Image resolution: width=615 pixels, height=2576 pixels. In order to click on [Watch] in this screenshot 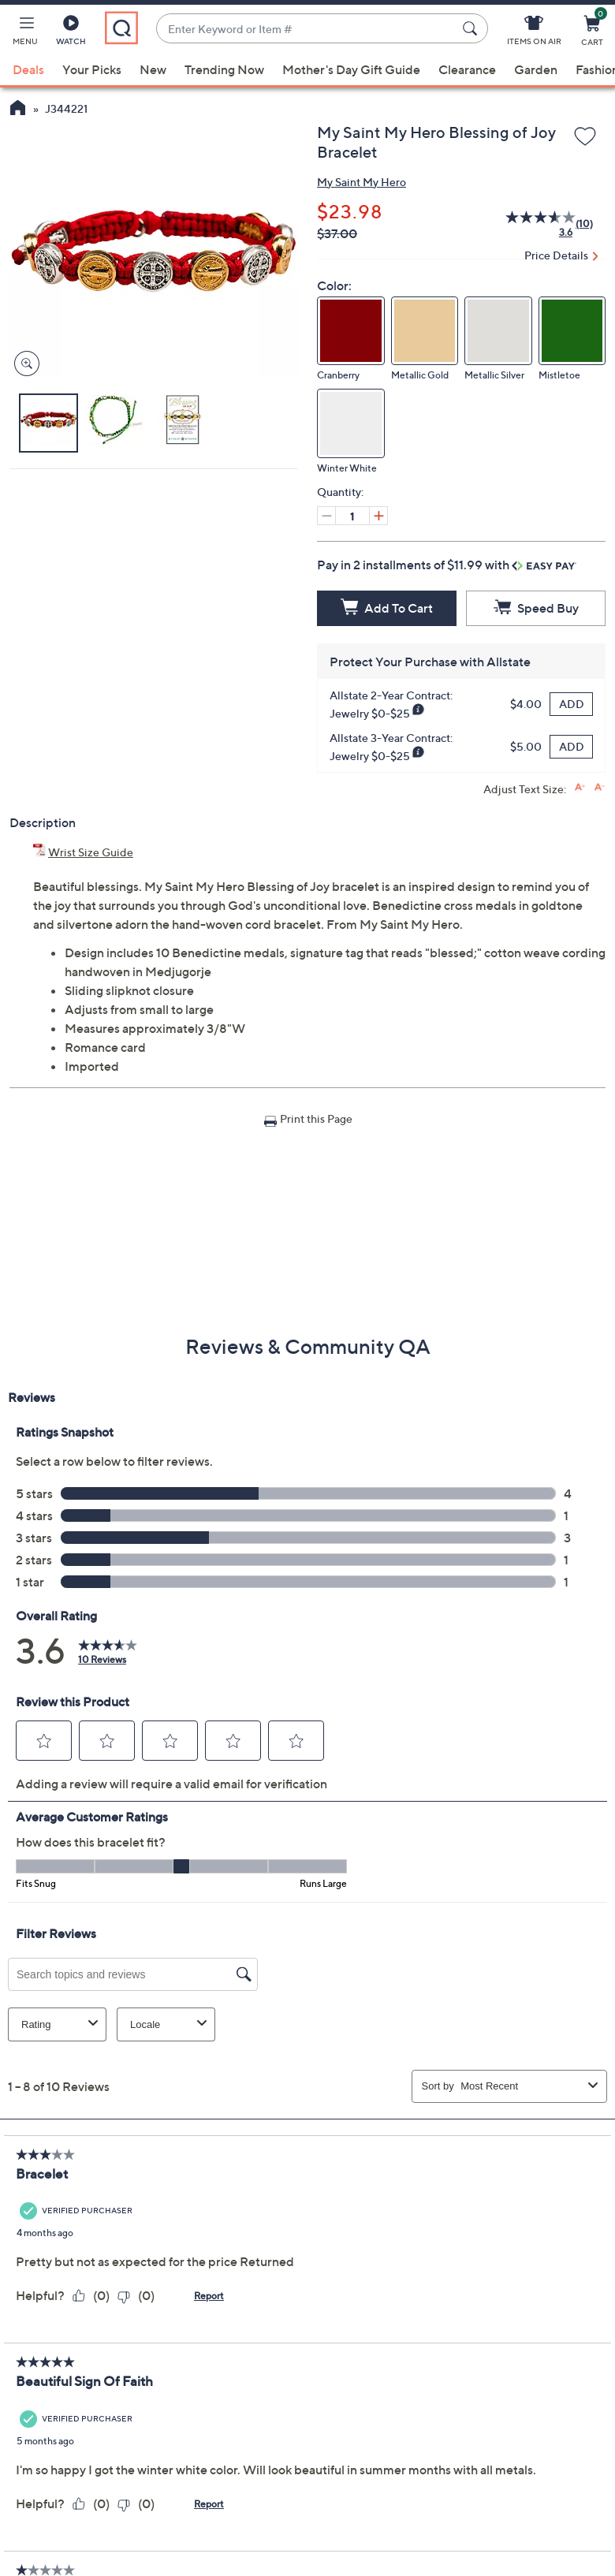, I will do `click(71, 33)`.